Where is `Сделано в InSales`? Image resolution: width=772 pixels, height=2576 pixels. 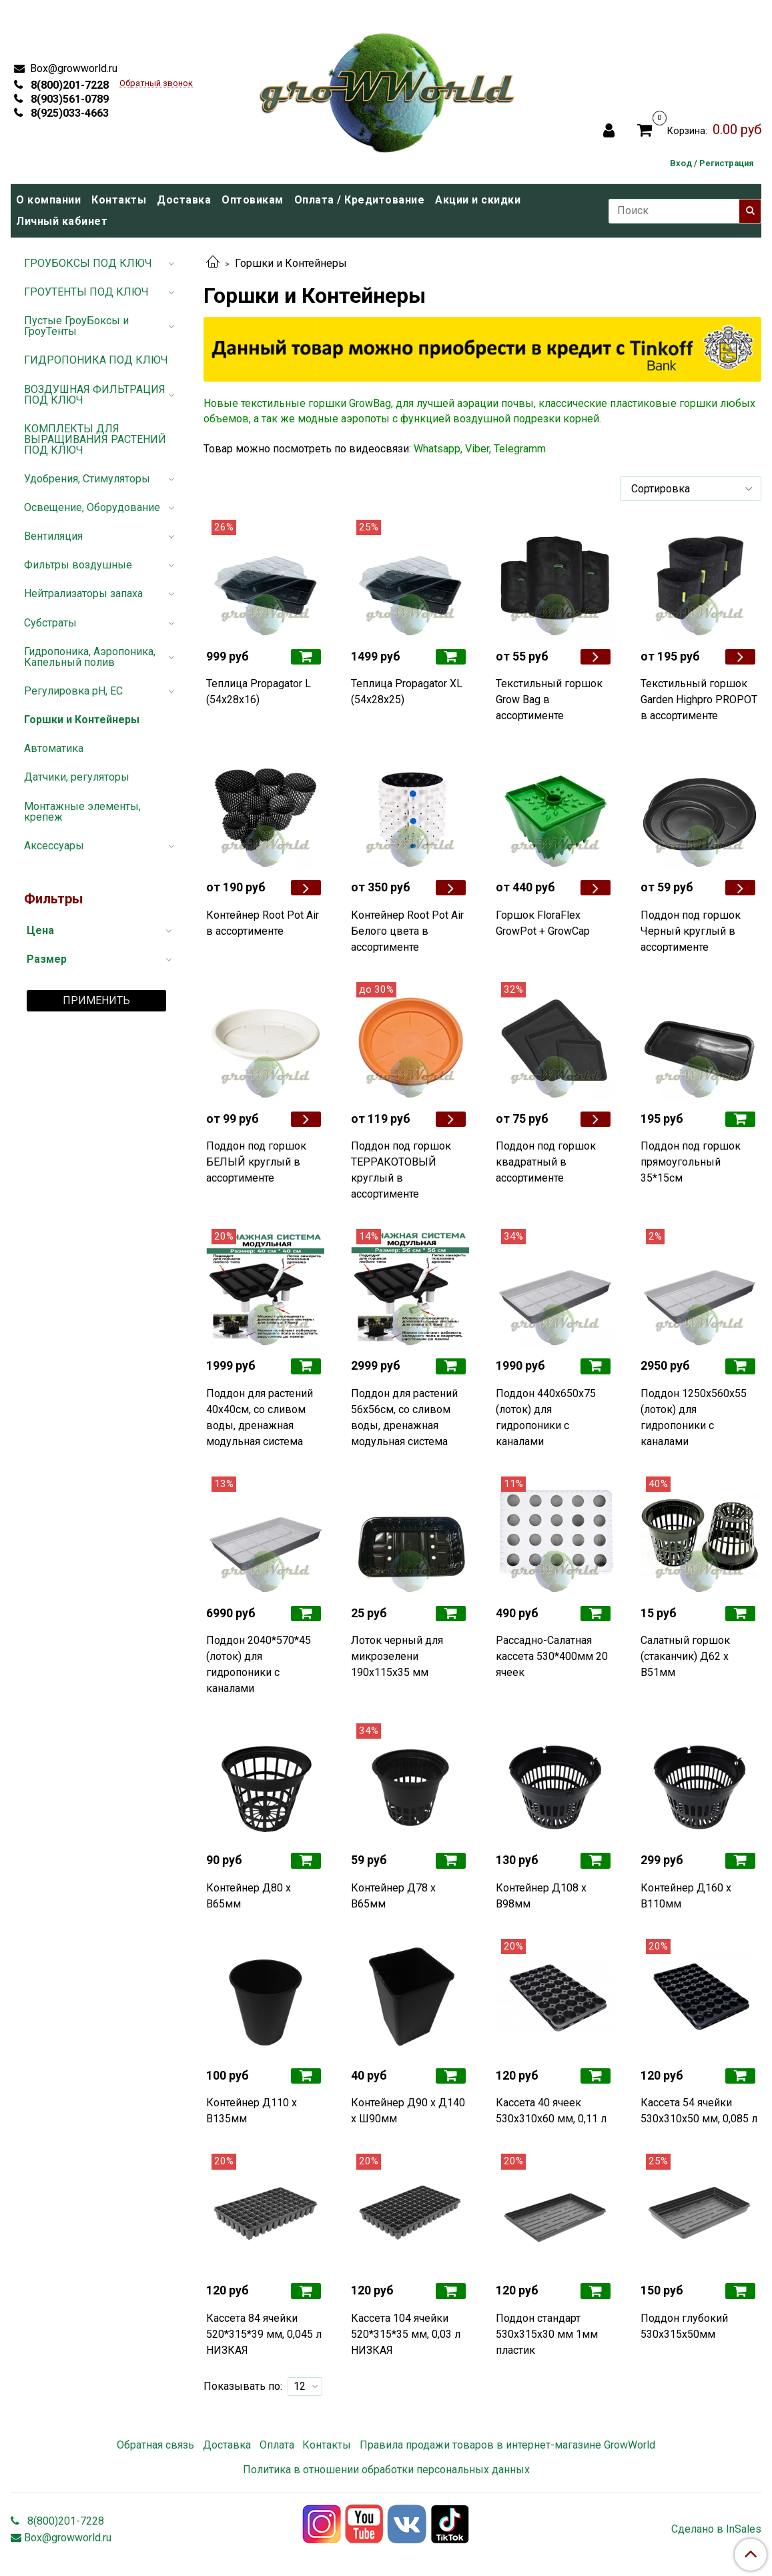
Сделано в InSales is located at coordinates (716, 2529).